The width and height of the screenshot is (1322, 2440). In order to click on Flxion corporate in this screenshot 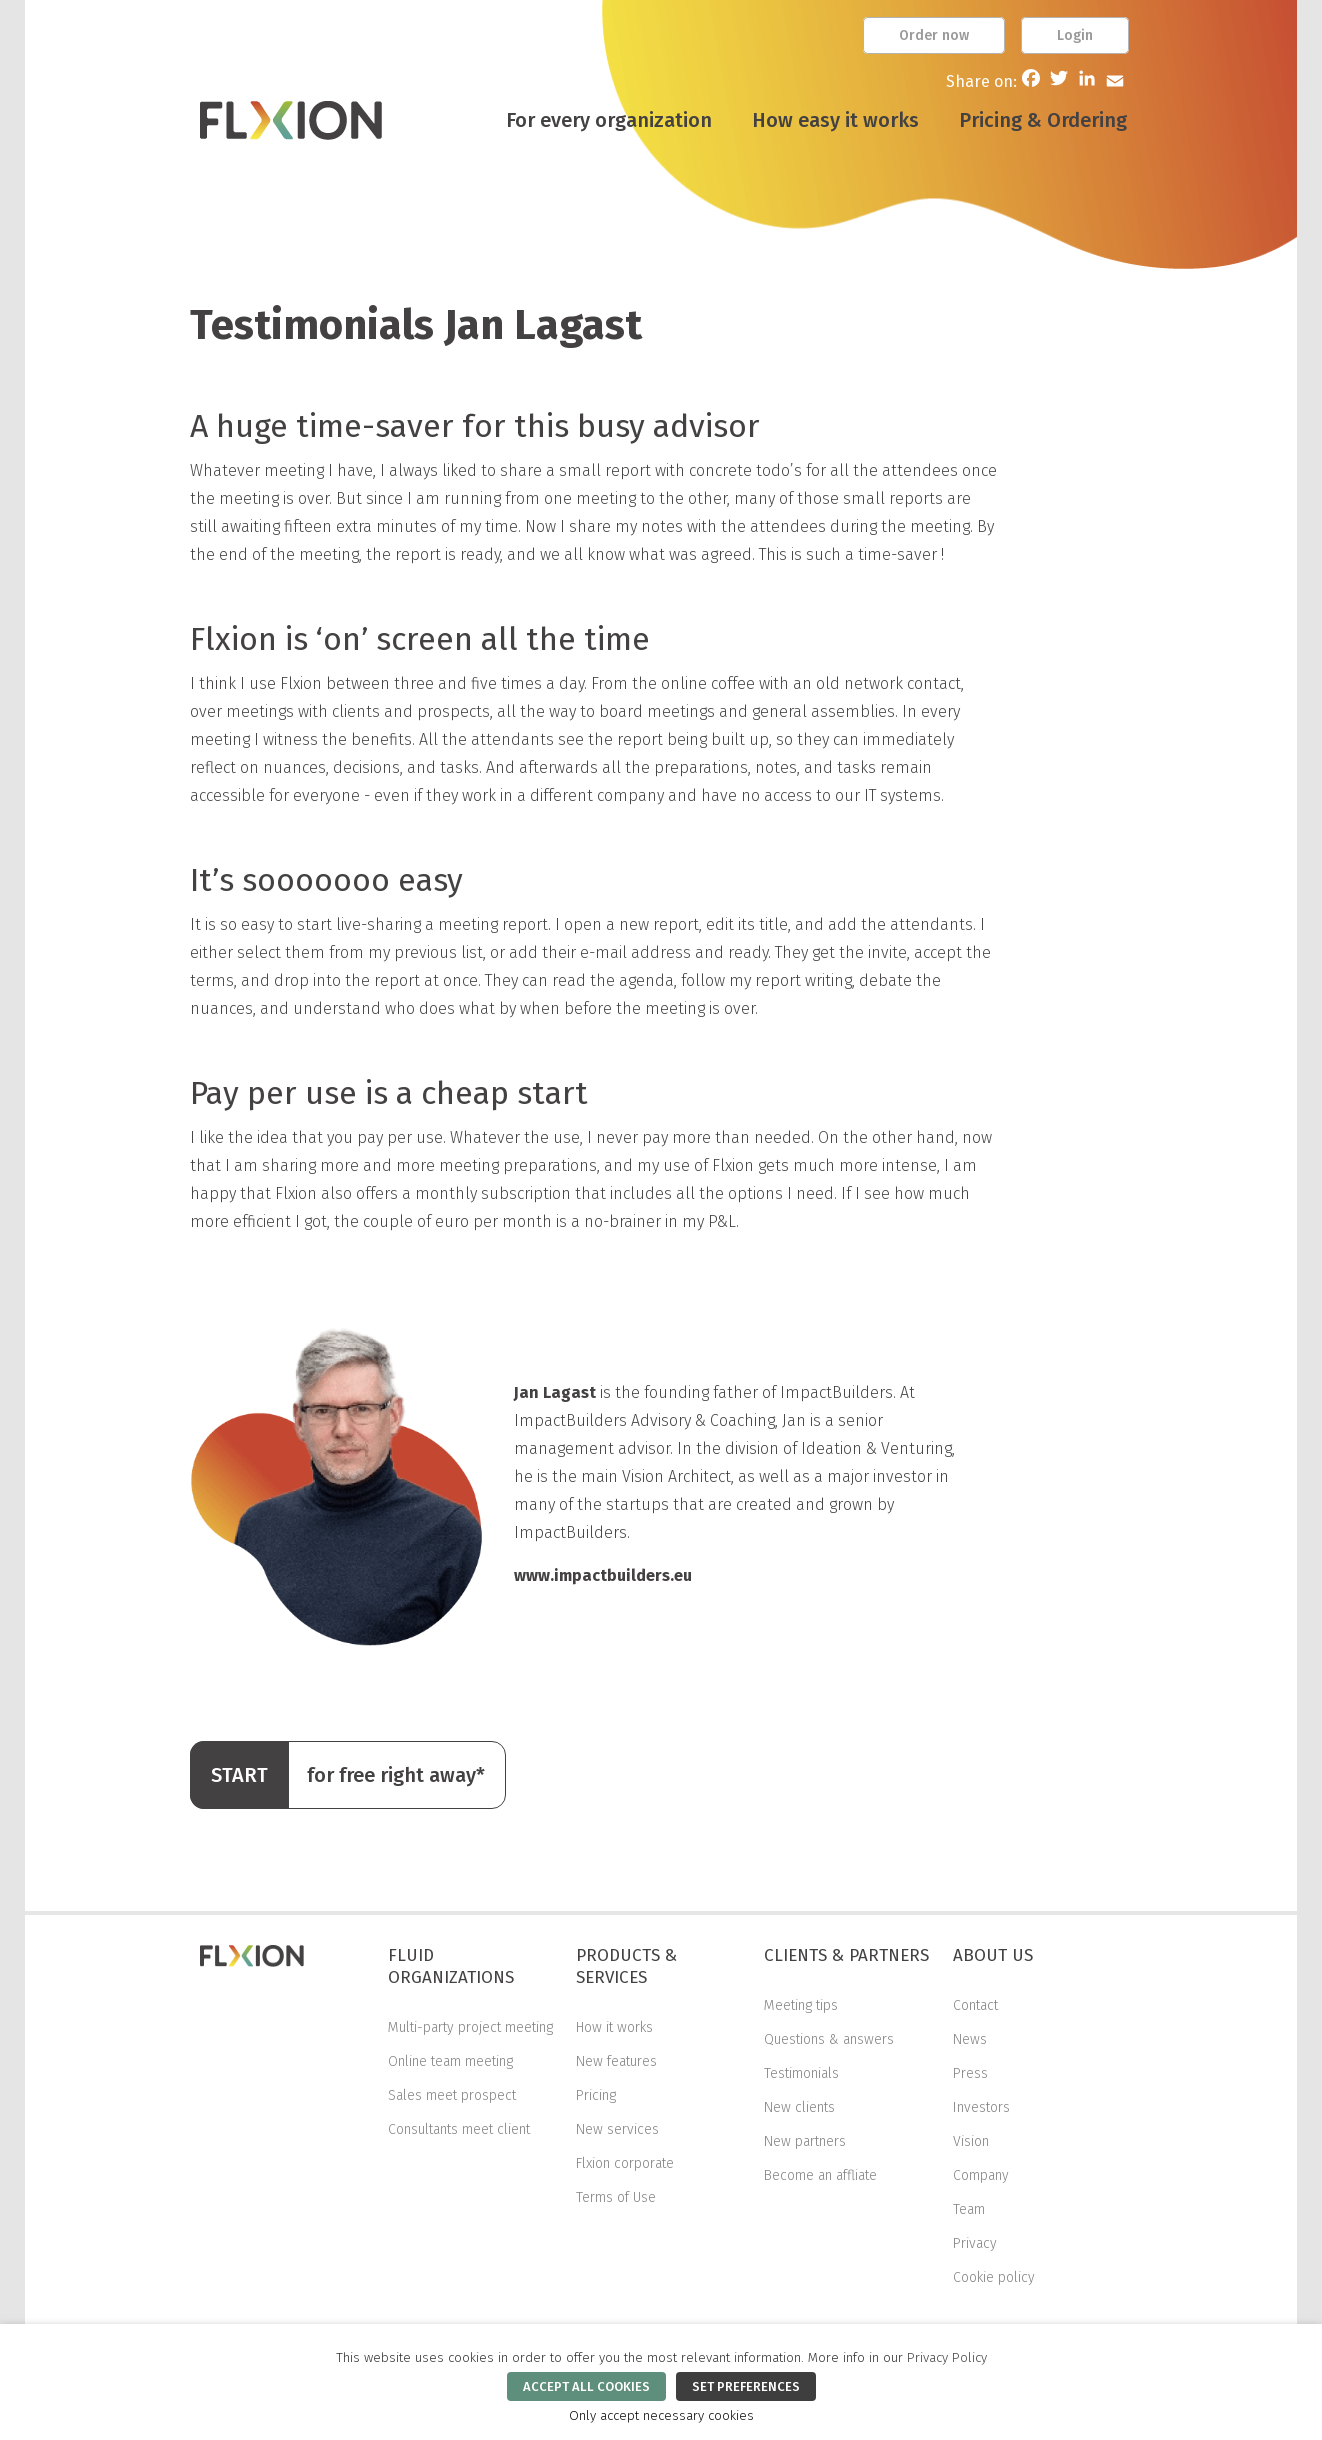, I will do `click(625, 2163)`.